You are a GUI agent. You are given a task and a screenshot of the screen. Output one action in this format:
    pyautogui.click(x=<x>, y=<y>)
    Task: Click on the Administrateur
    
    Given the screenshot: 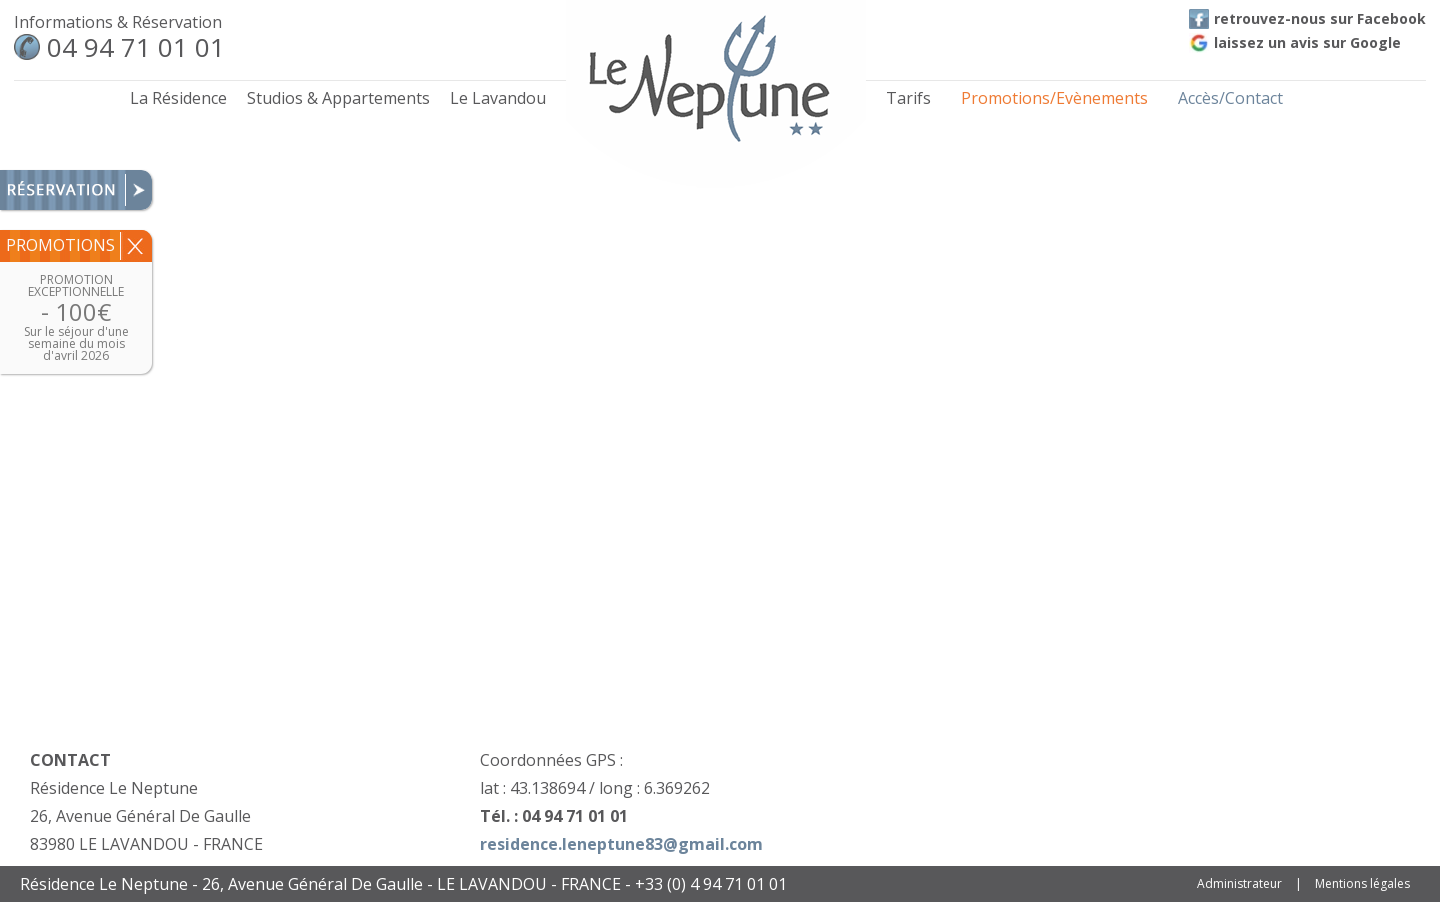 What is the action you would take?
    pyautogui.click(x=1239, y=883)
    